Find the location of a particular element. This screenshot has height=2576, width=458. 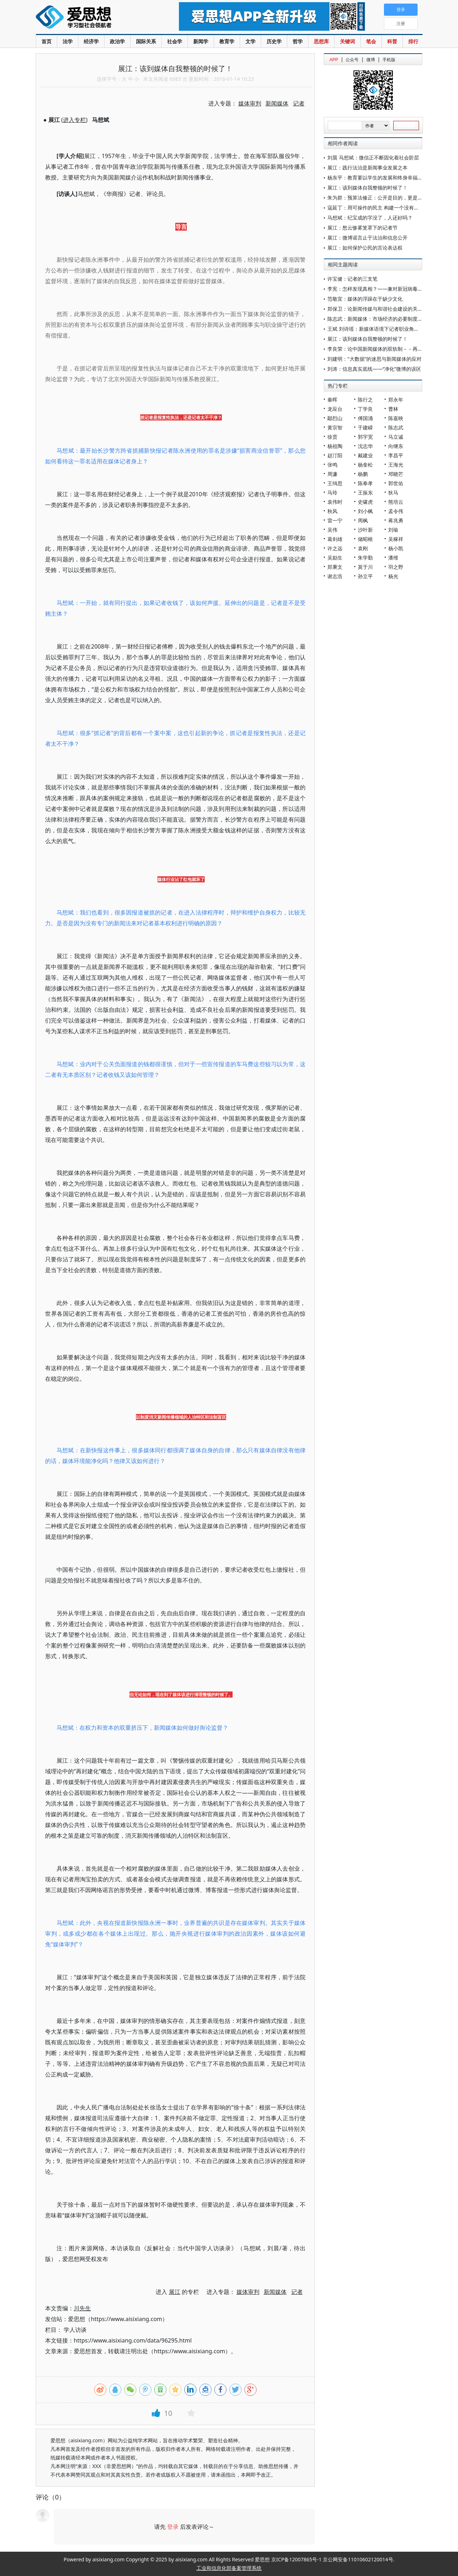

展江：该到媒体自我整顿的时候了！ is located at coordinates (367, 187).